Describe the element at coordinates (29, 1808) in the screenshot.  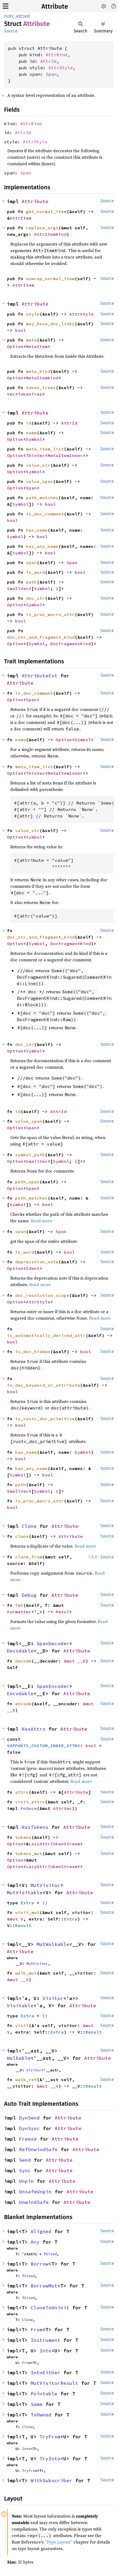
I see `FnOnce` at that location.